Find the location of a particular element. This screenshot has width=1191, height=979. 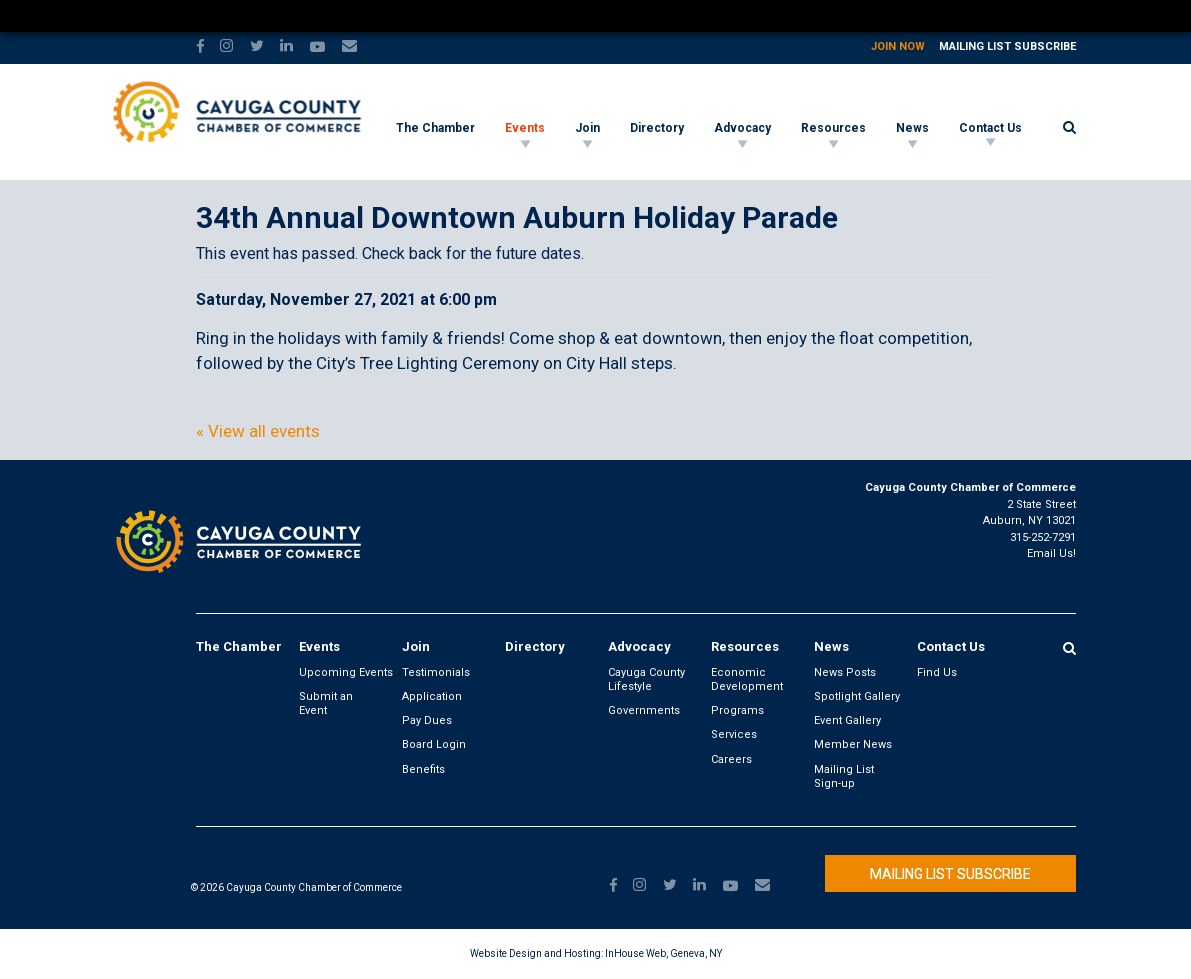

The Chamber is located at coordinates (435, 128).